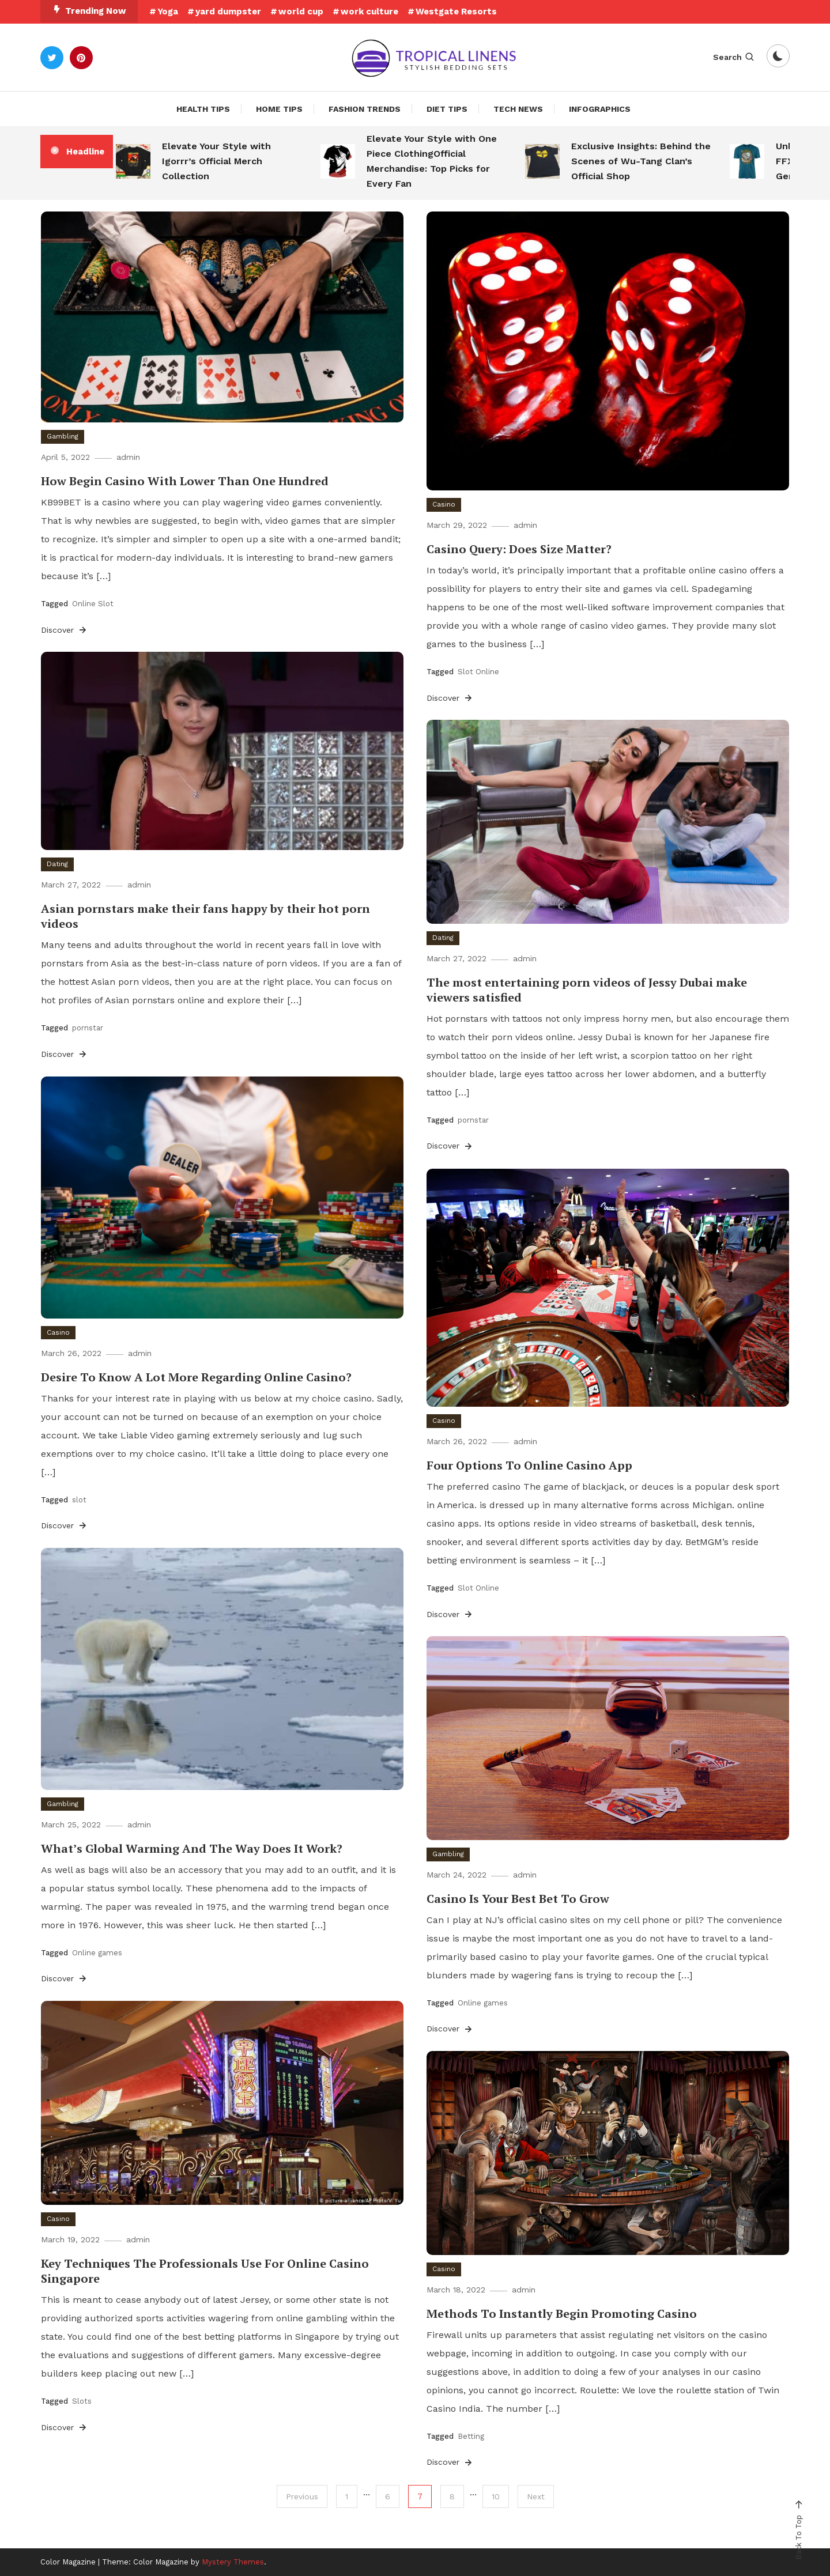  What do you see at coordinates (456, 11) in the screenshot?
I see `Westgate Resorts` at bounding box center [456, 11].